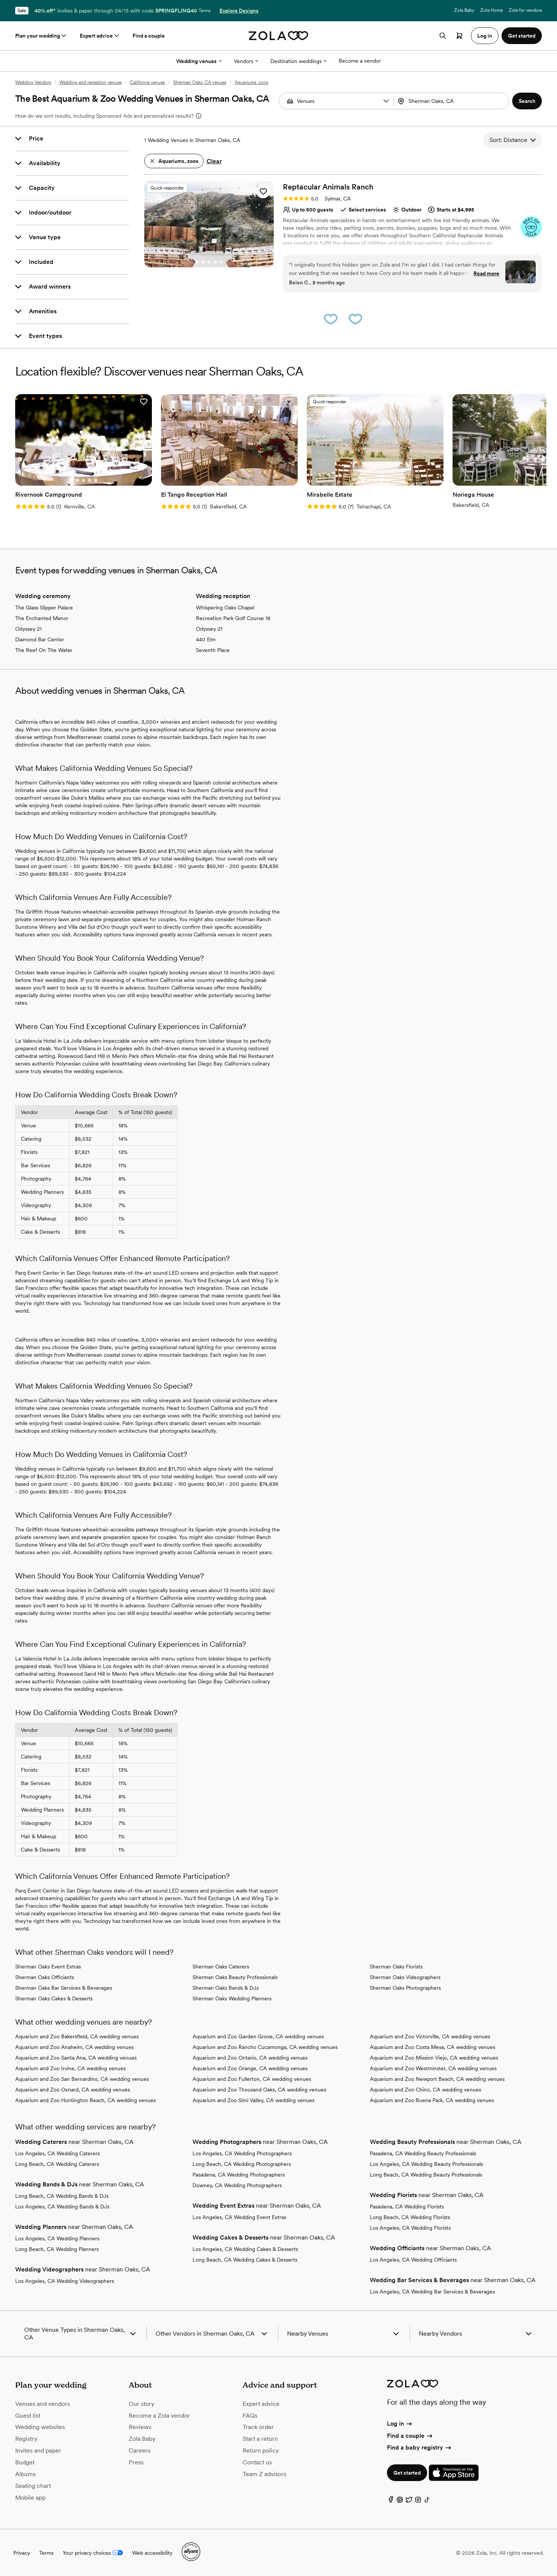 This screenshot has height=2576, width=557. Describe the element at coordinates (214, 161) in the screenshot. I see `Clear` at that location.